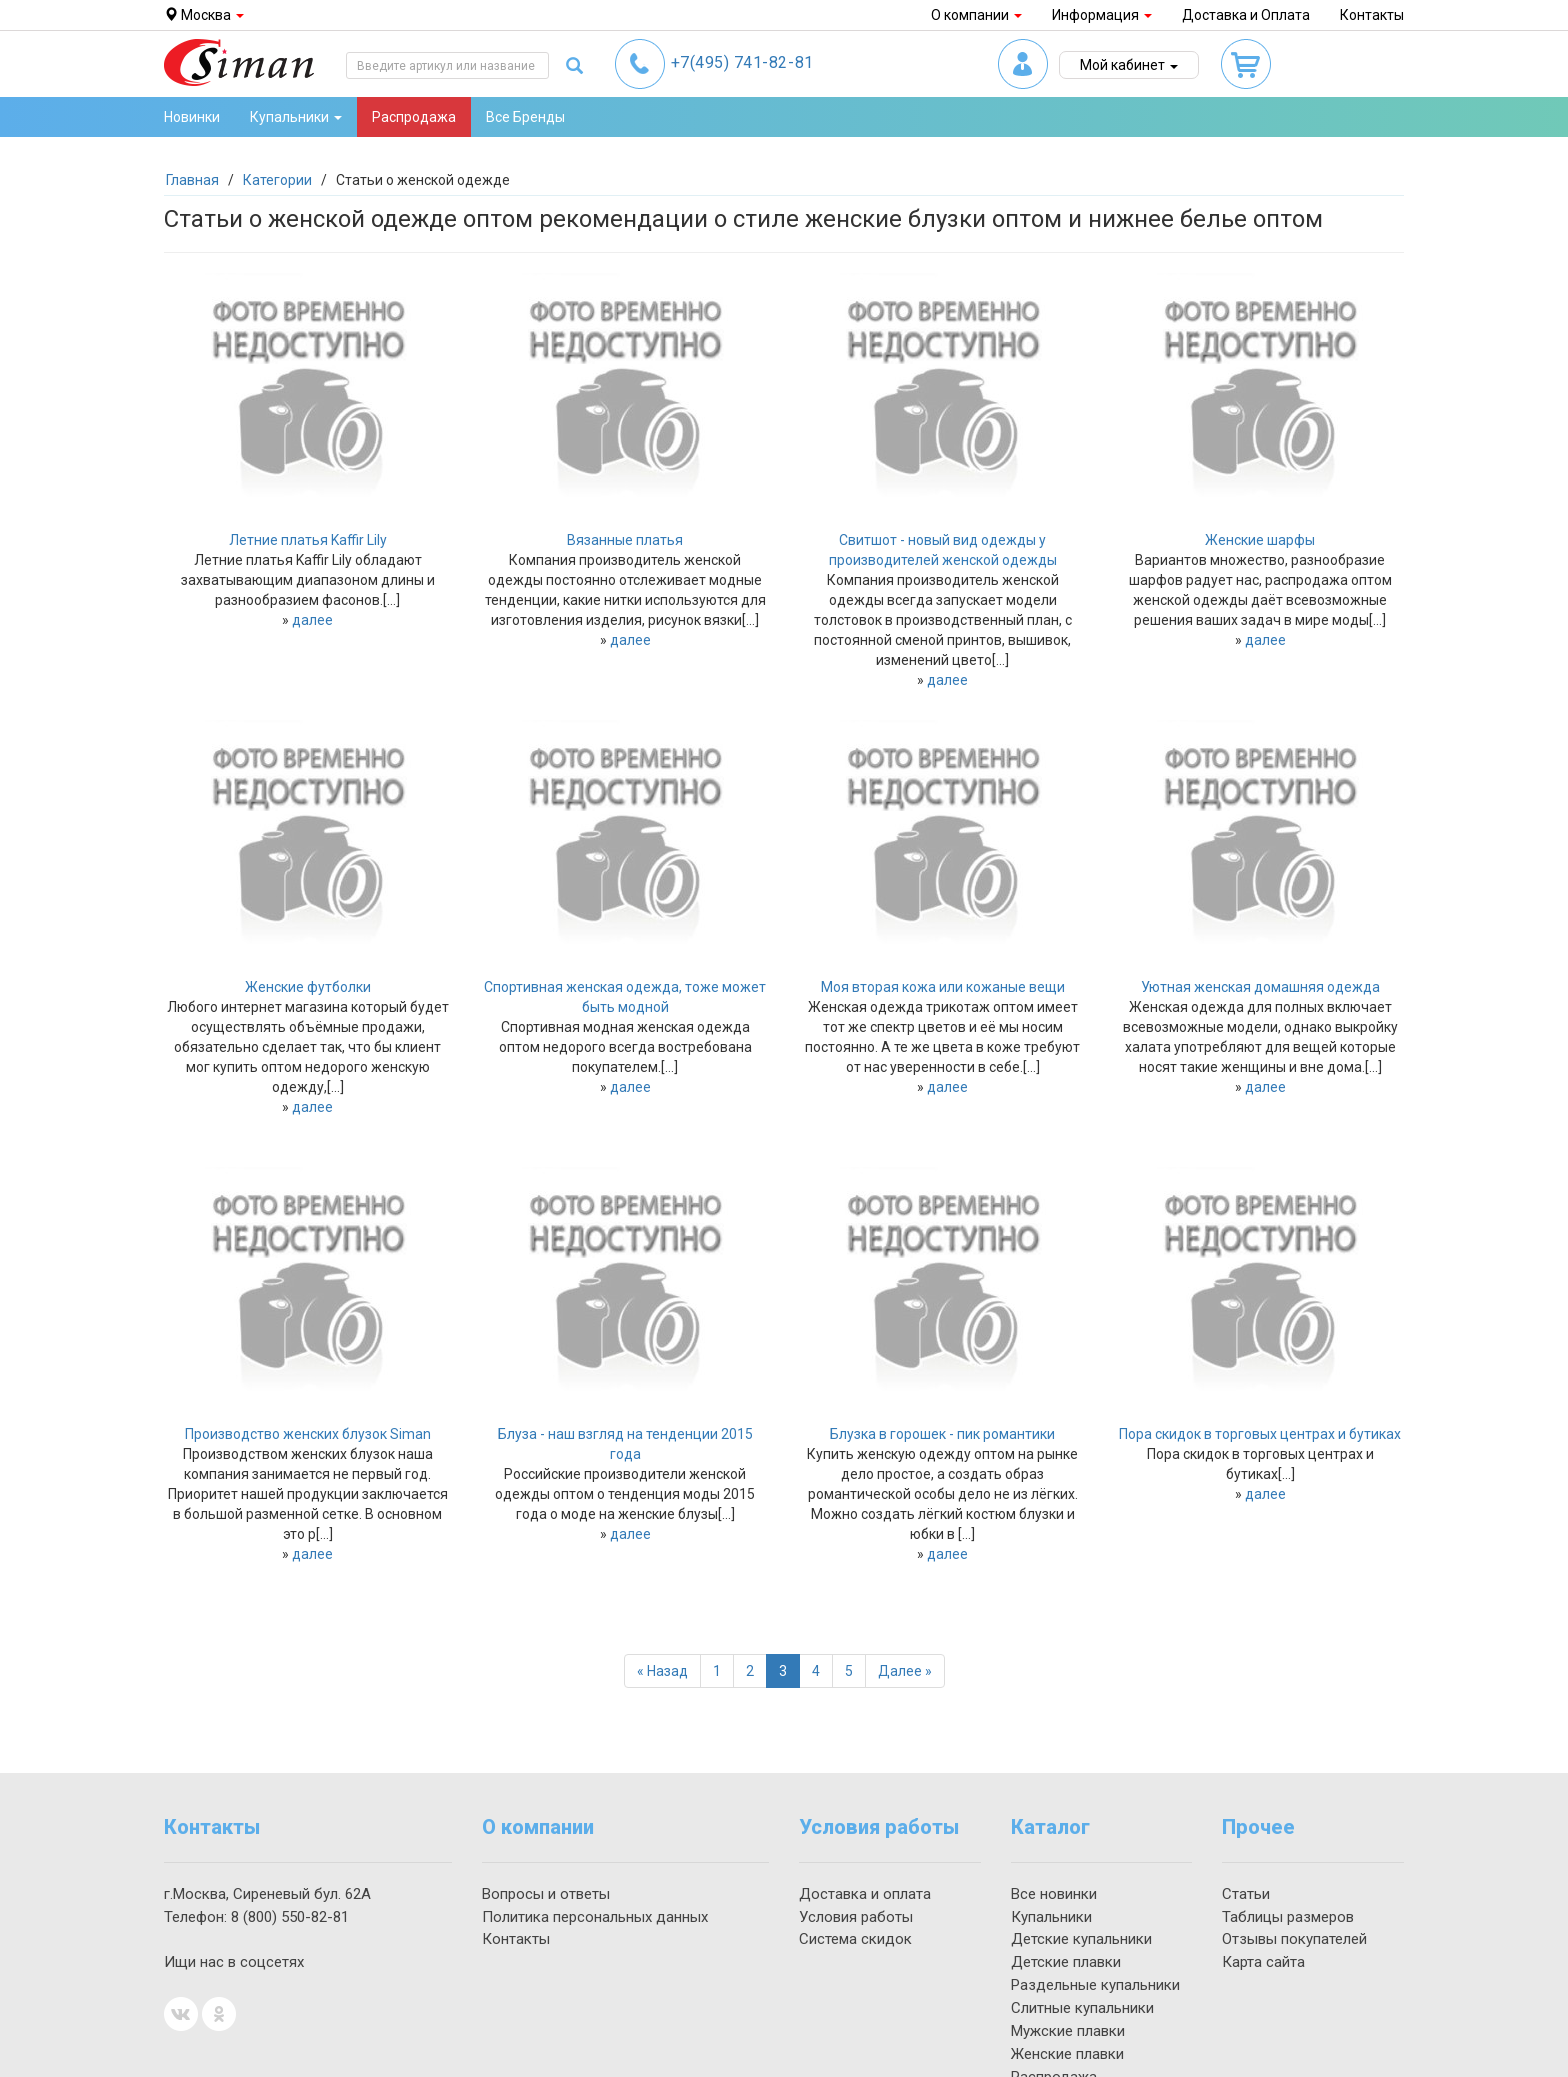 Image resolution: width=1568 pixels, height=2077 pixels. Describe the element at coordinates (1260, 540) in the screenshot. I see `Женские шарфы` at that location.